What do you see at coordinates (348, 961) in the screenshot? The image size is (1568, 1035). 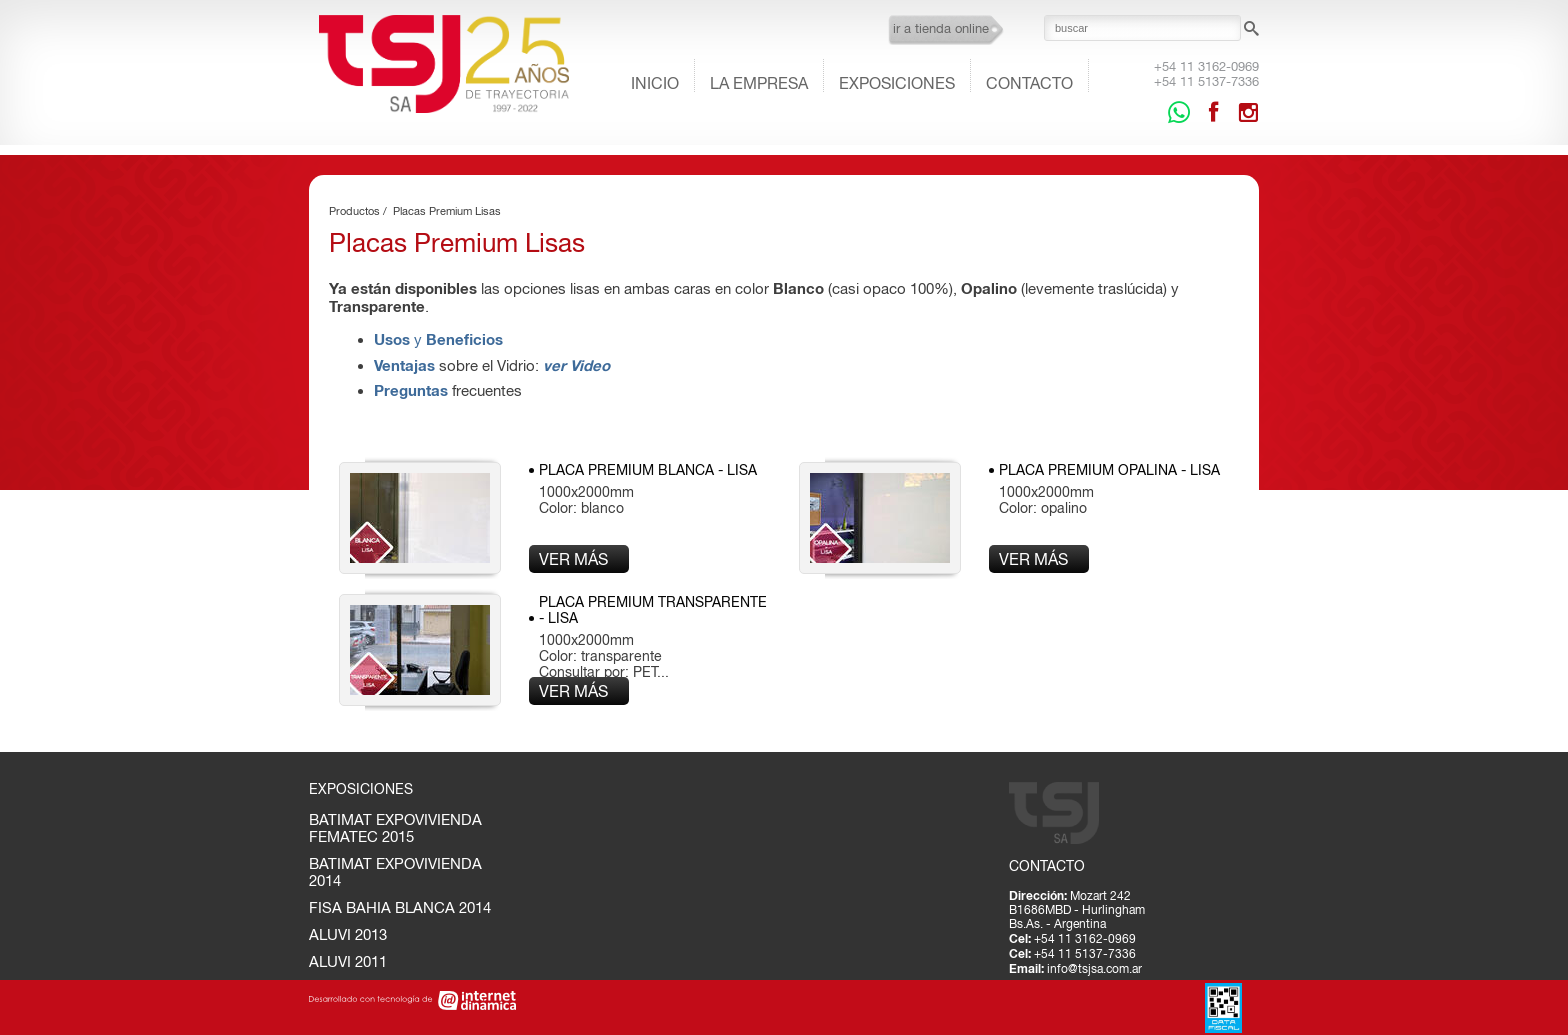 I see `ALUVI 2011` at bounding box center [348, 961].